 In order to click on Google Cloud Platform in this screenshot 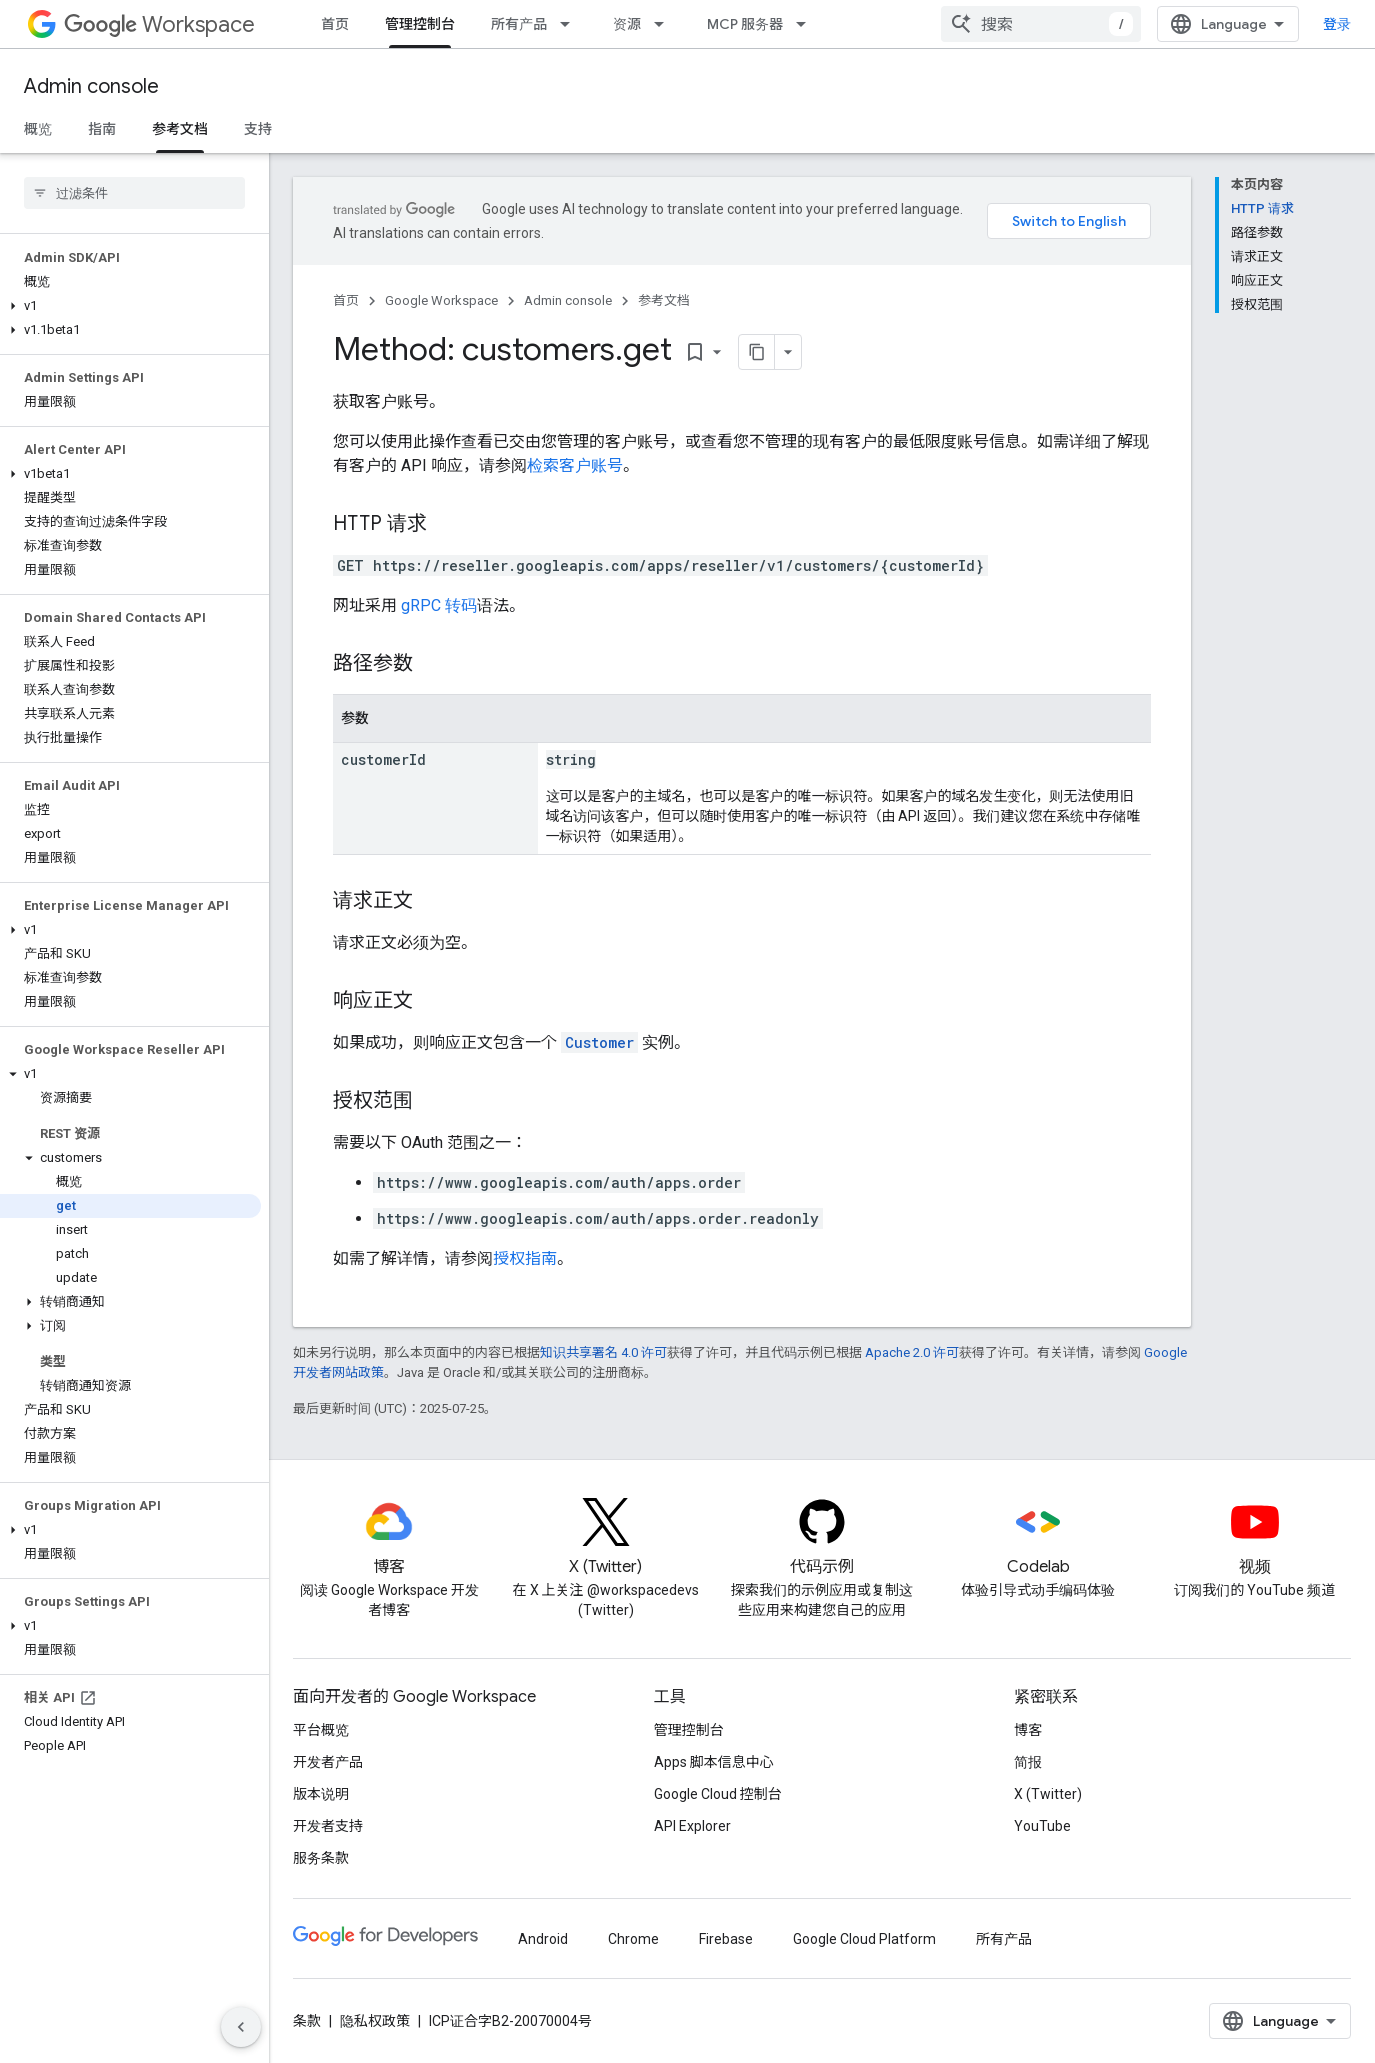, I will do `click(864, 1939)`.